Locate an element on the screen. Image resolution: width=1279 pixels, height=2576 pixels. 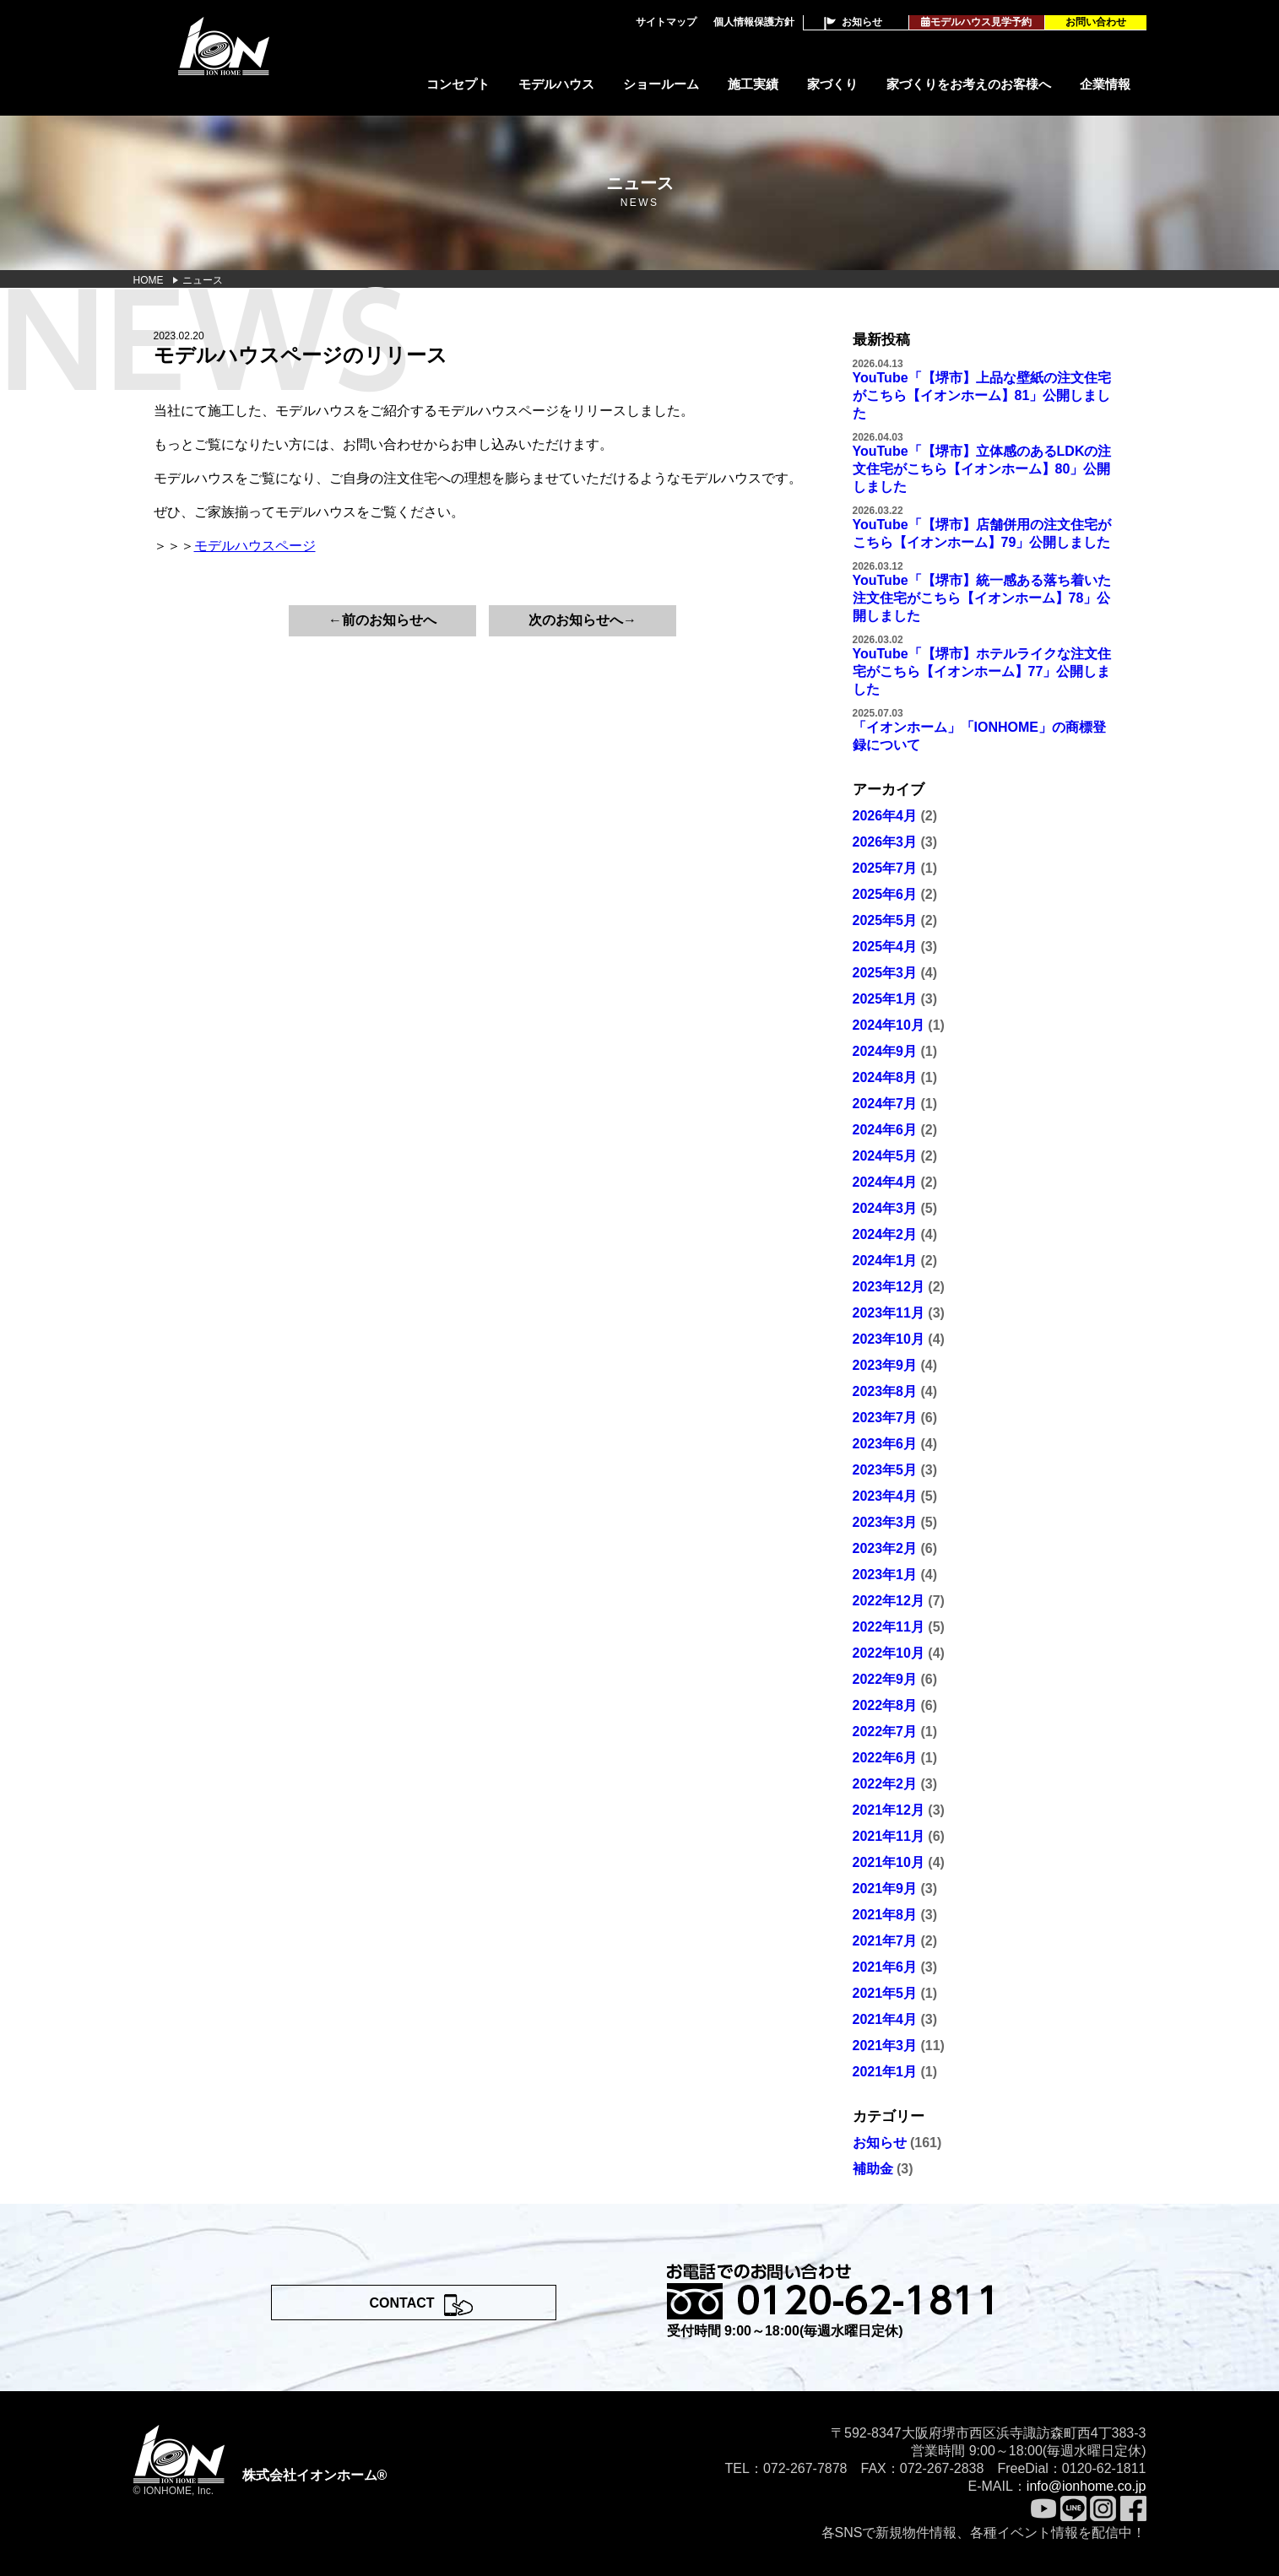
家づくり is located at coordinates (832, 84).